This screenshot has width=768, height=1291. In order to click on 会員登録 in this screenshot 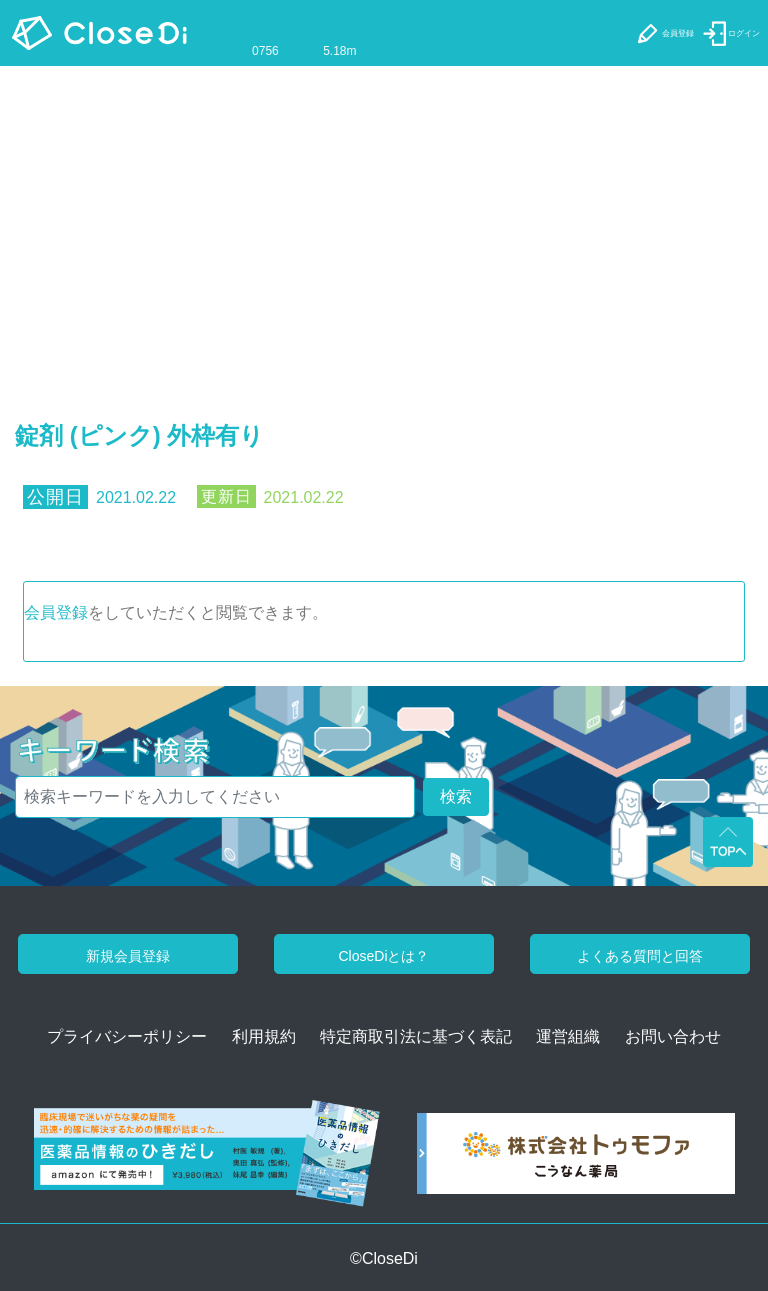, I will do `click(56, 612)`.